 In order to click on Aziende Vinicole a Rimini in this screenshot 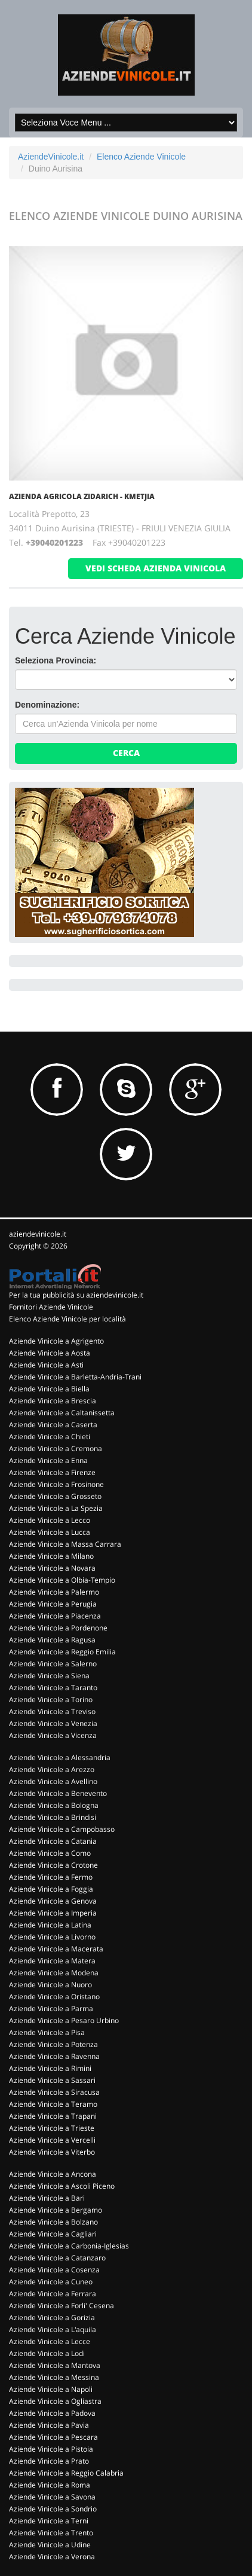, I will do `click(50, 2068)`.